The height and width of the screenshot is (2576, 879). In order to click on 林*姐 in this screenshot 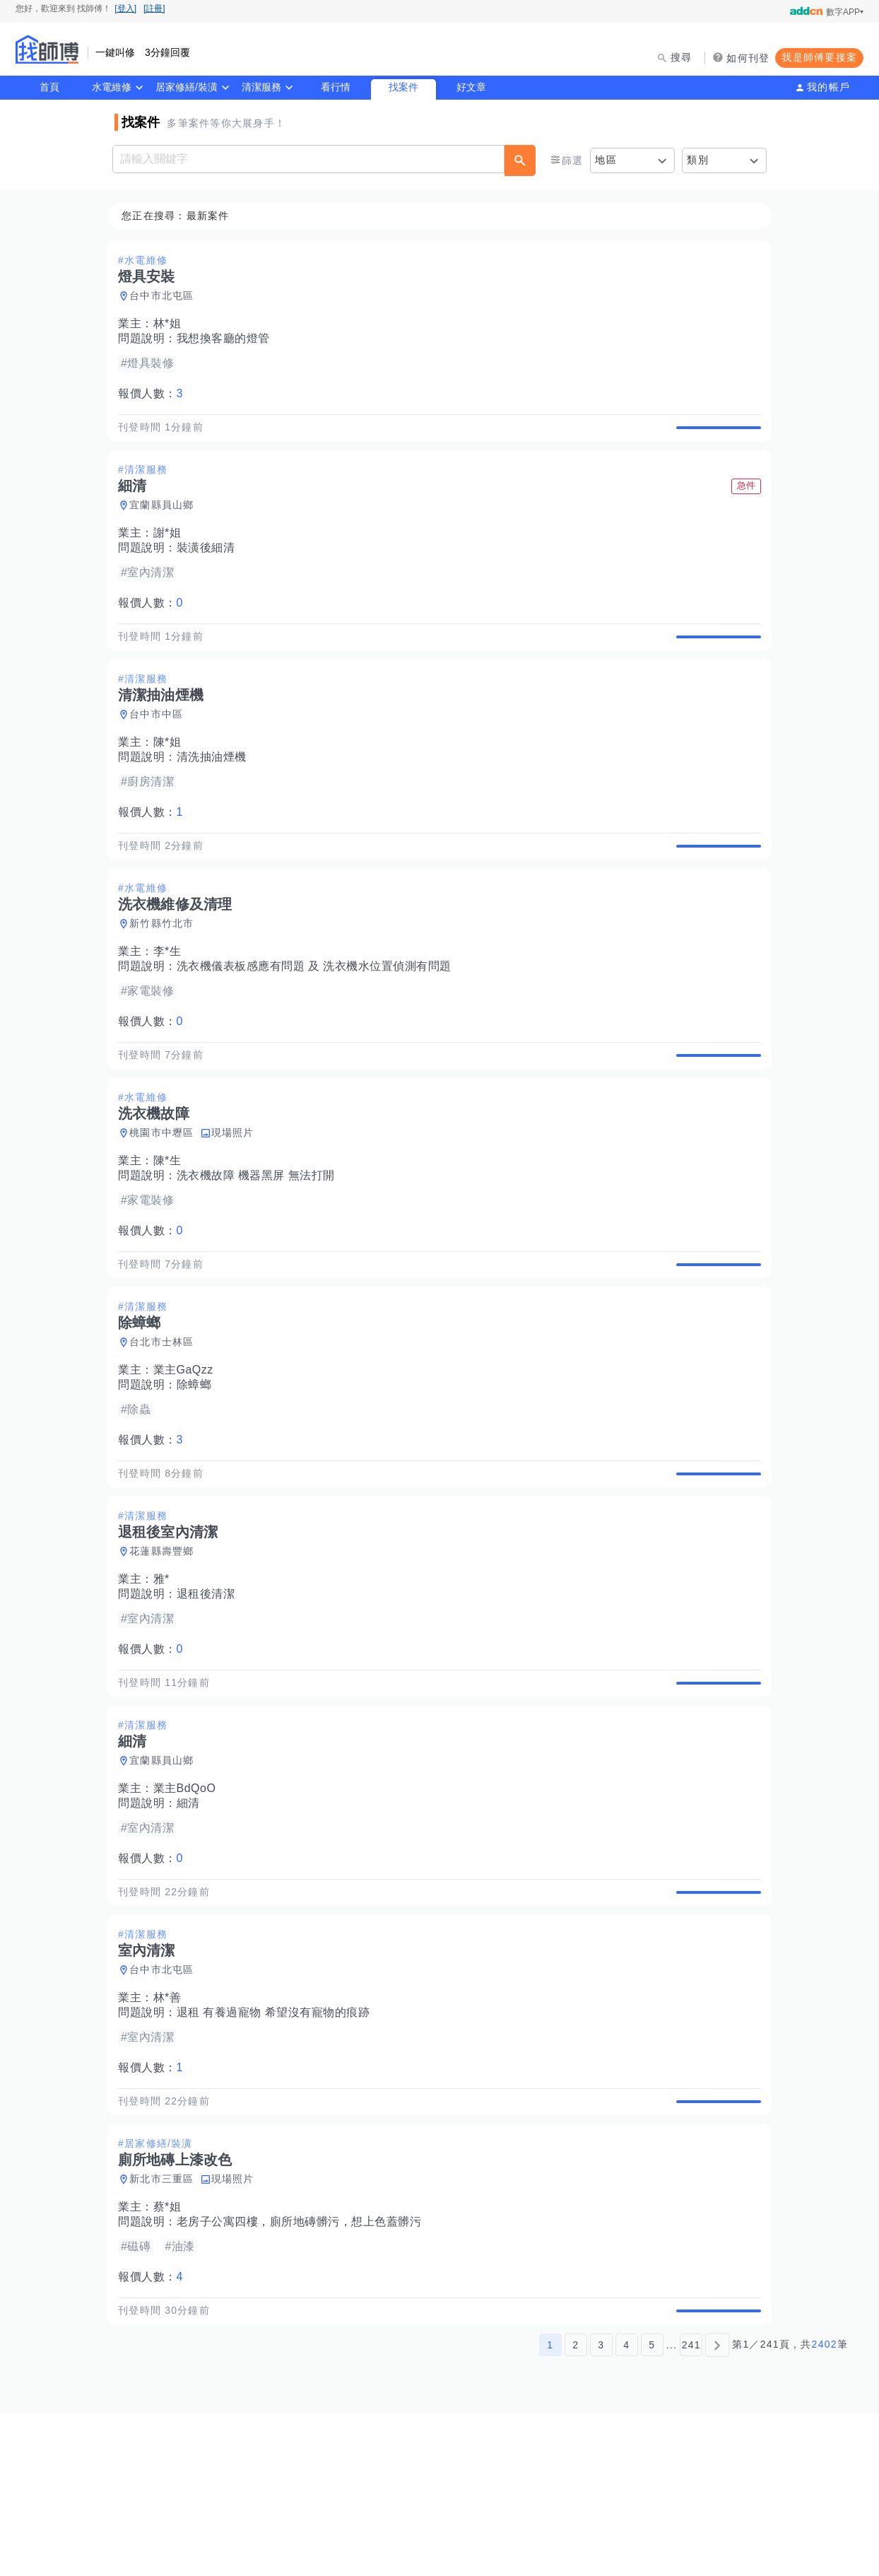, I will do `click(172, 324)`.